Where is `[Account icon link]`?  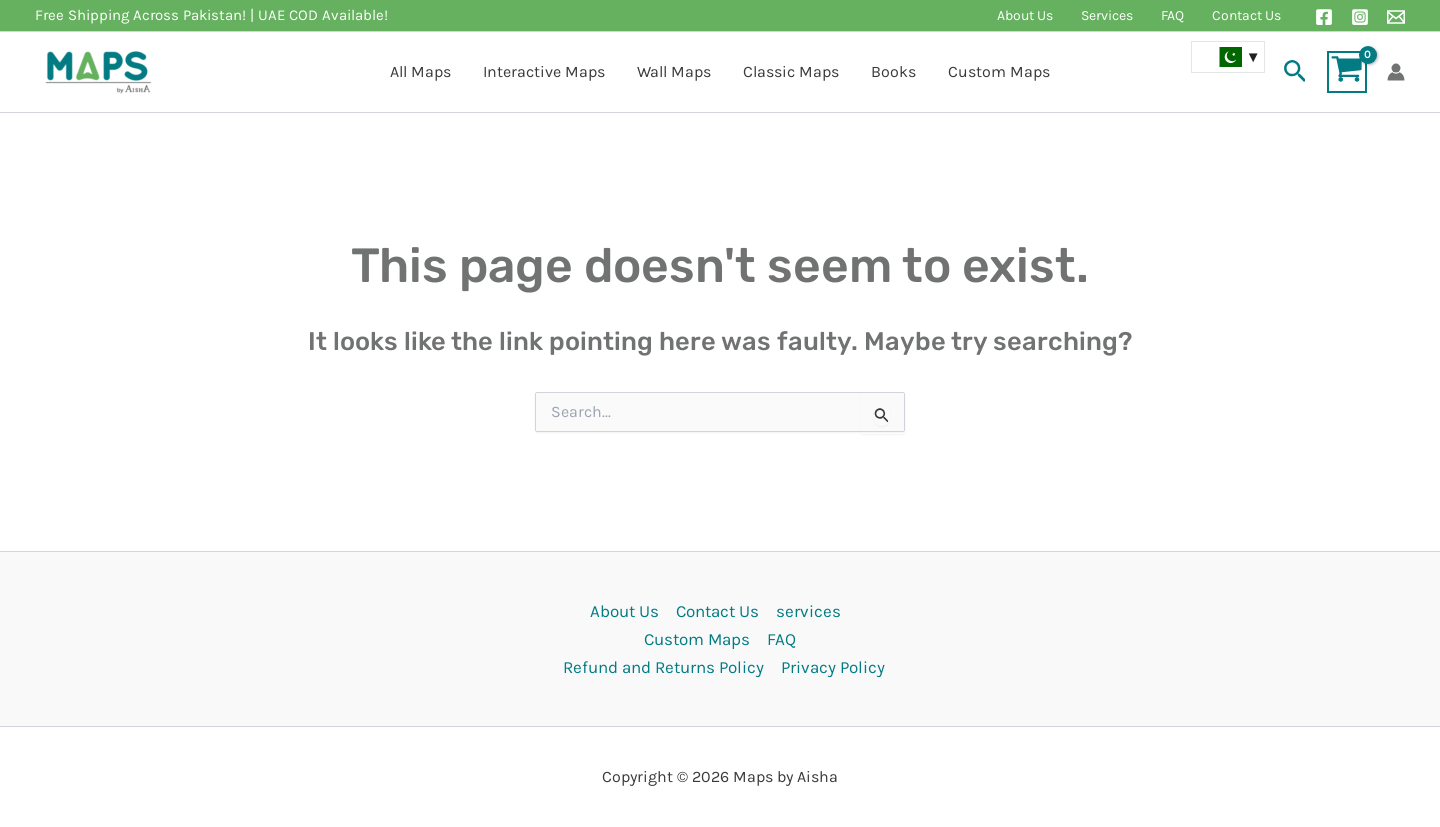 [Account icon link] is located at coordinates (1396, 72).